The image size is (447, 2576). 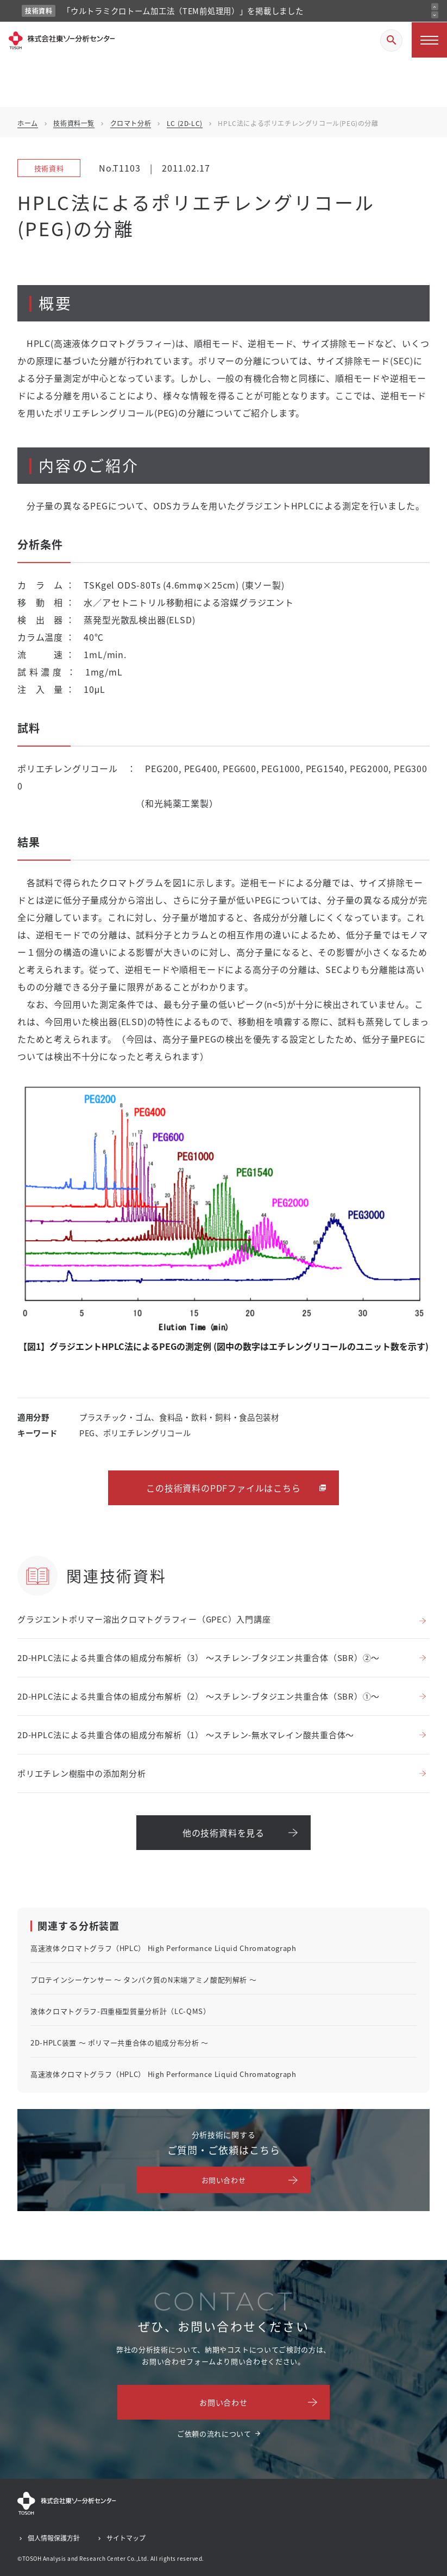 What do you see at coordinates (81, 1773) in the screenshot?
I see `ポリエチレン樹脂中の添加剤分析` at bounding box center [81, 1773].